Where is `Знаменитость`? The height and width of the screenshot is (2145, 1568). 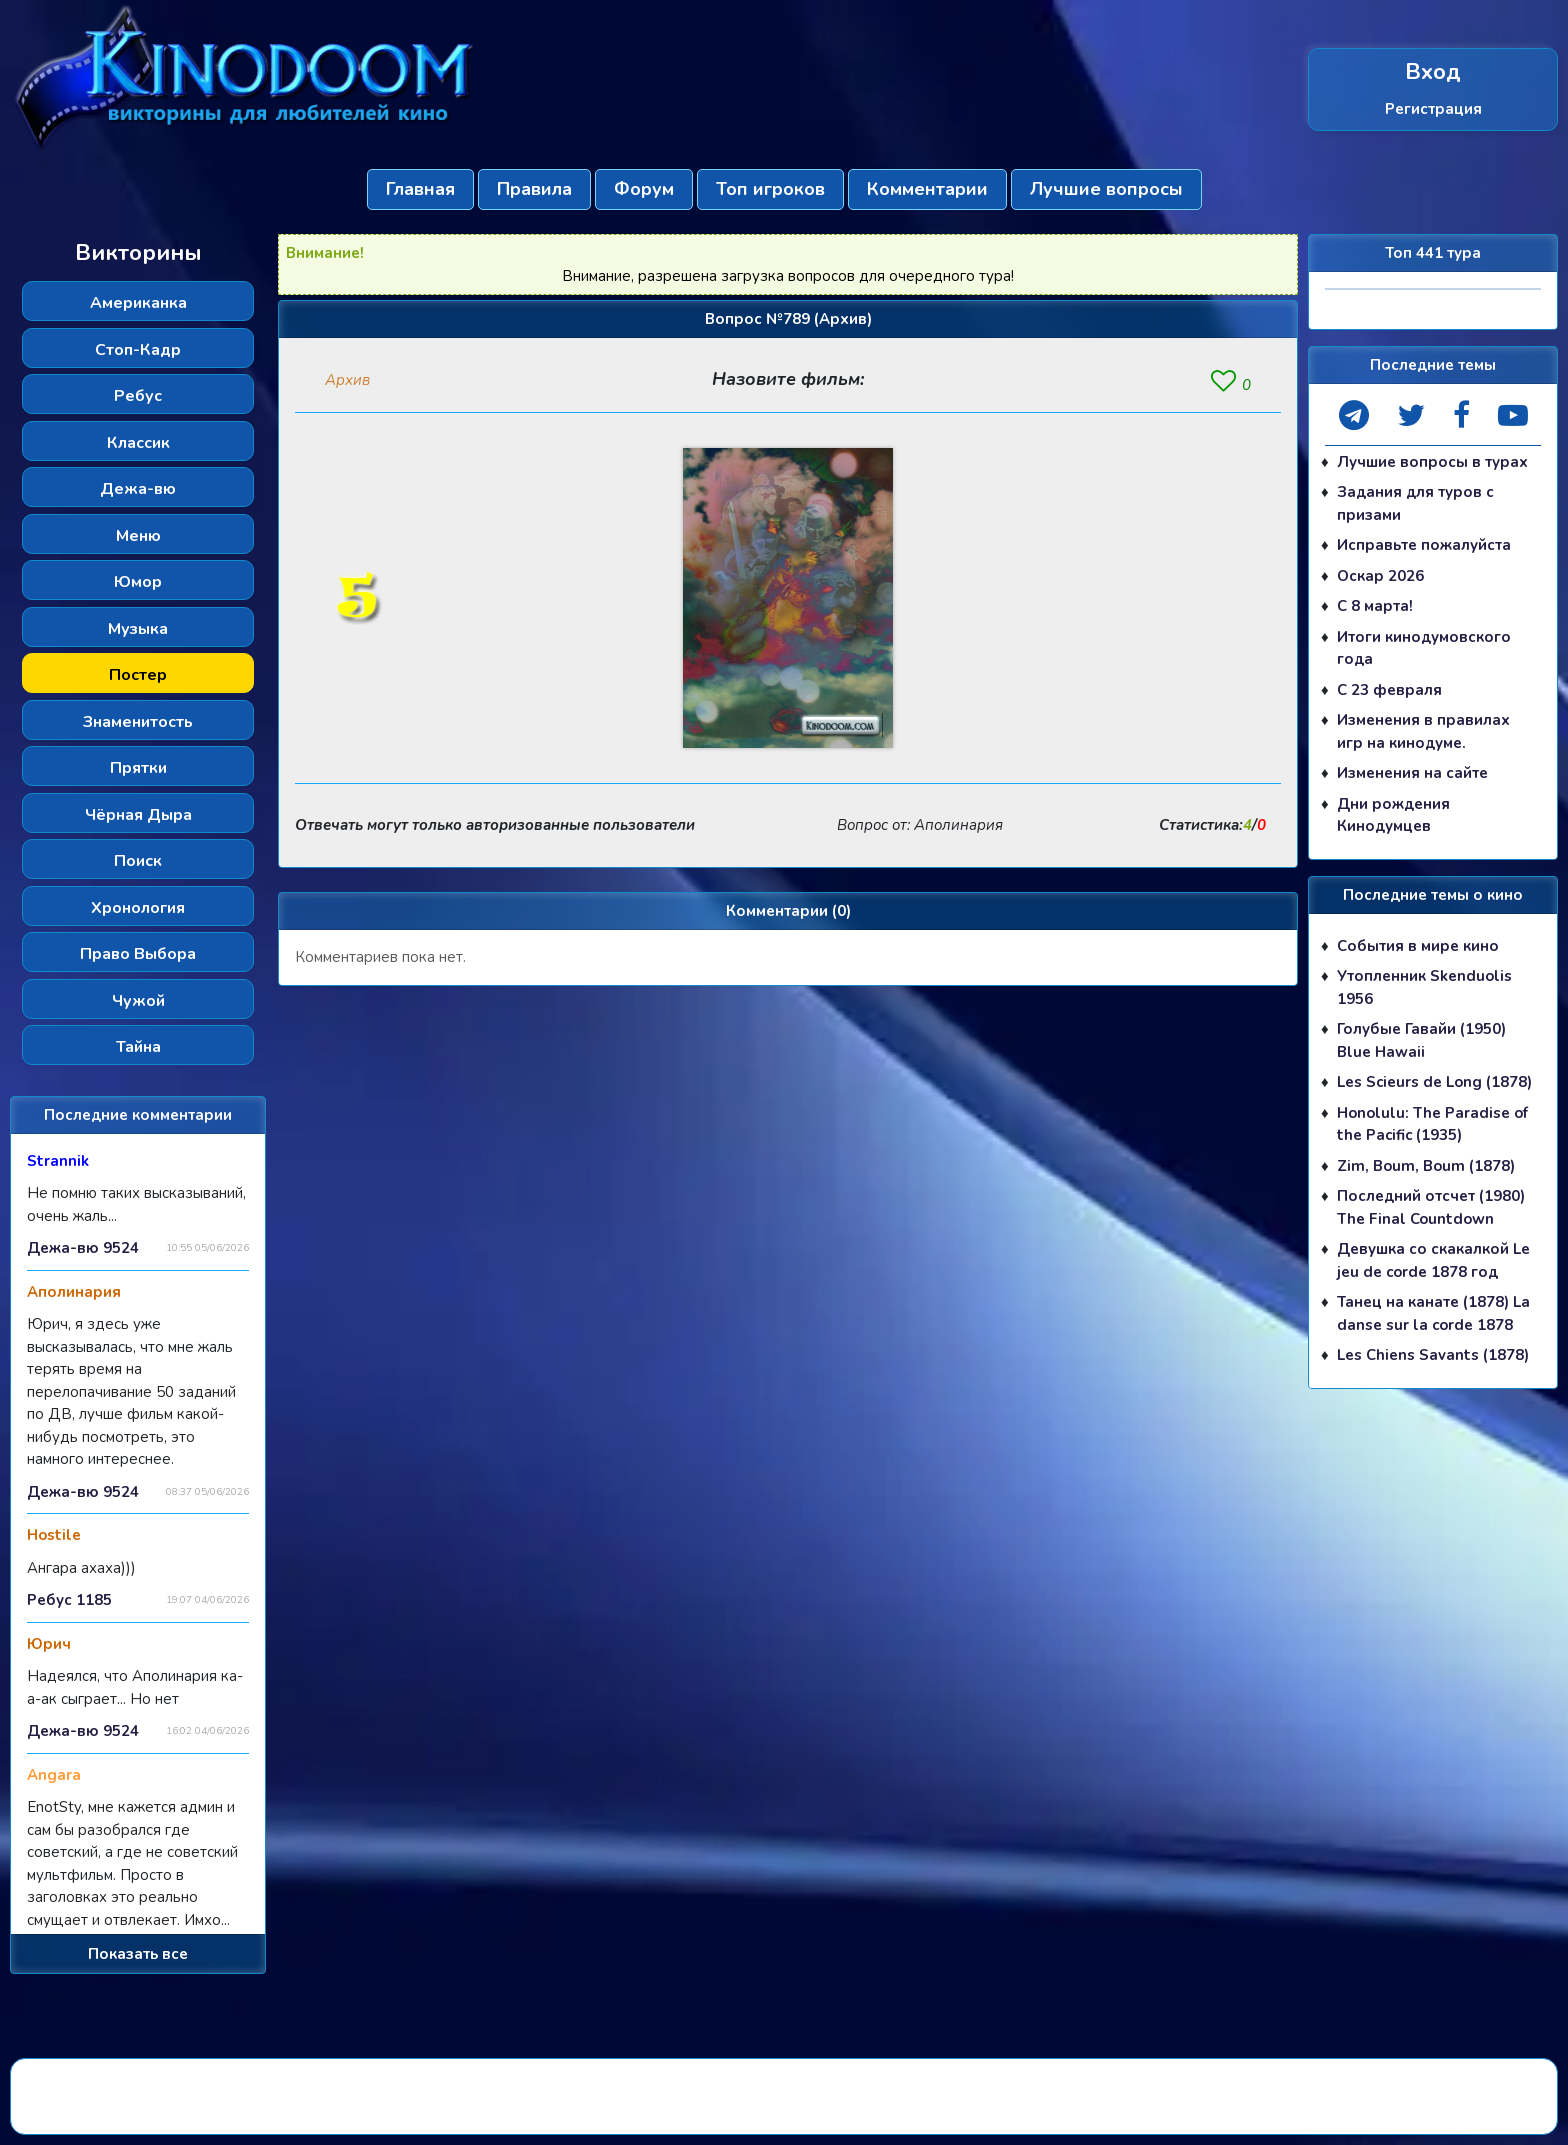 Знаменитость is located at coordinates (138, 722).